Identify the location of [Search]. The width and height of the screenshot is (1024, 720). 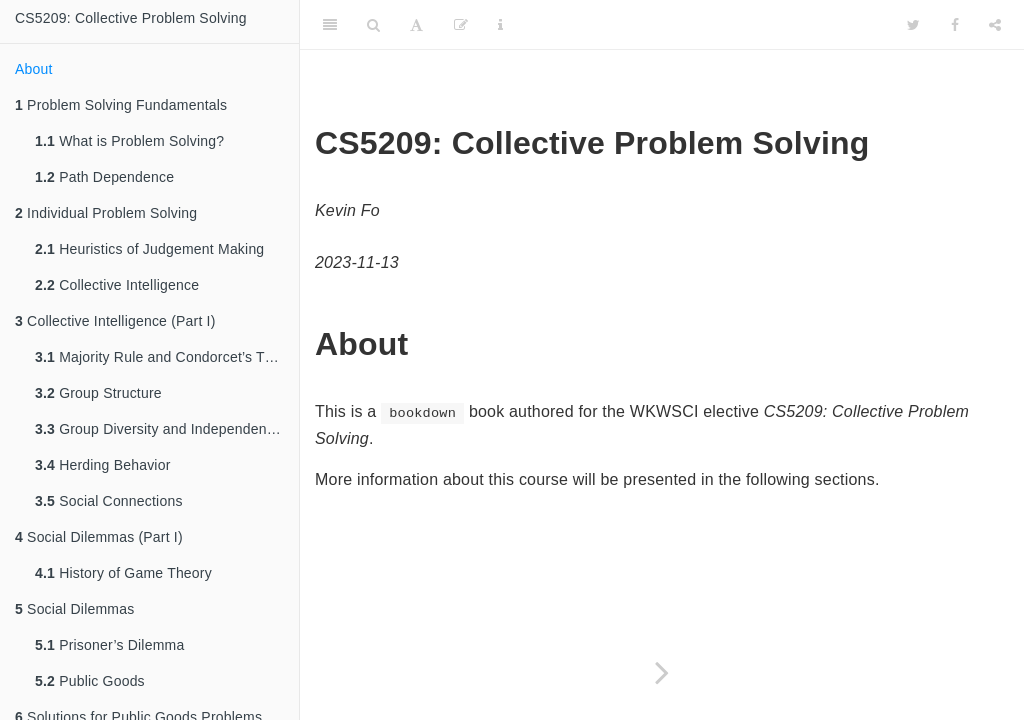
(373, 25).